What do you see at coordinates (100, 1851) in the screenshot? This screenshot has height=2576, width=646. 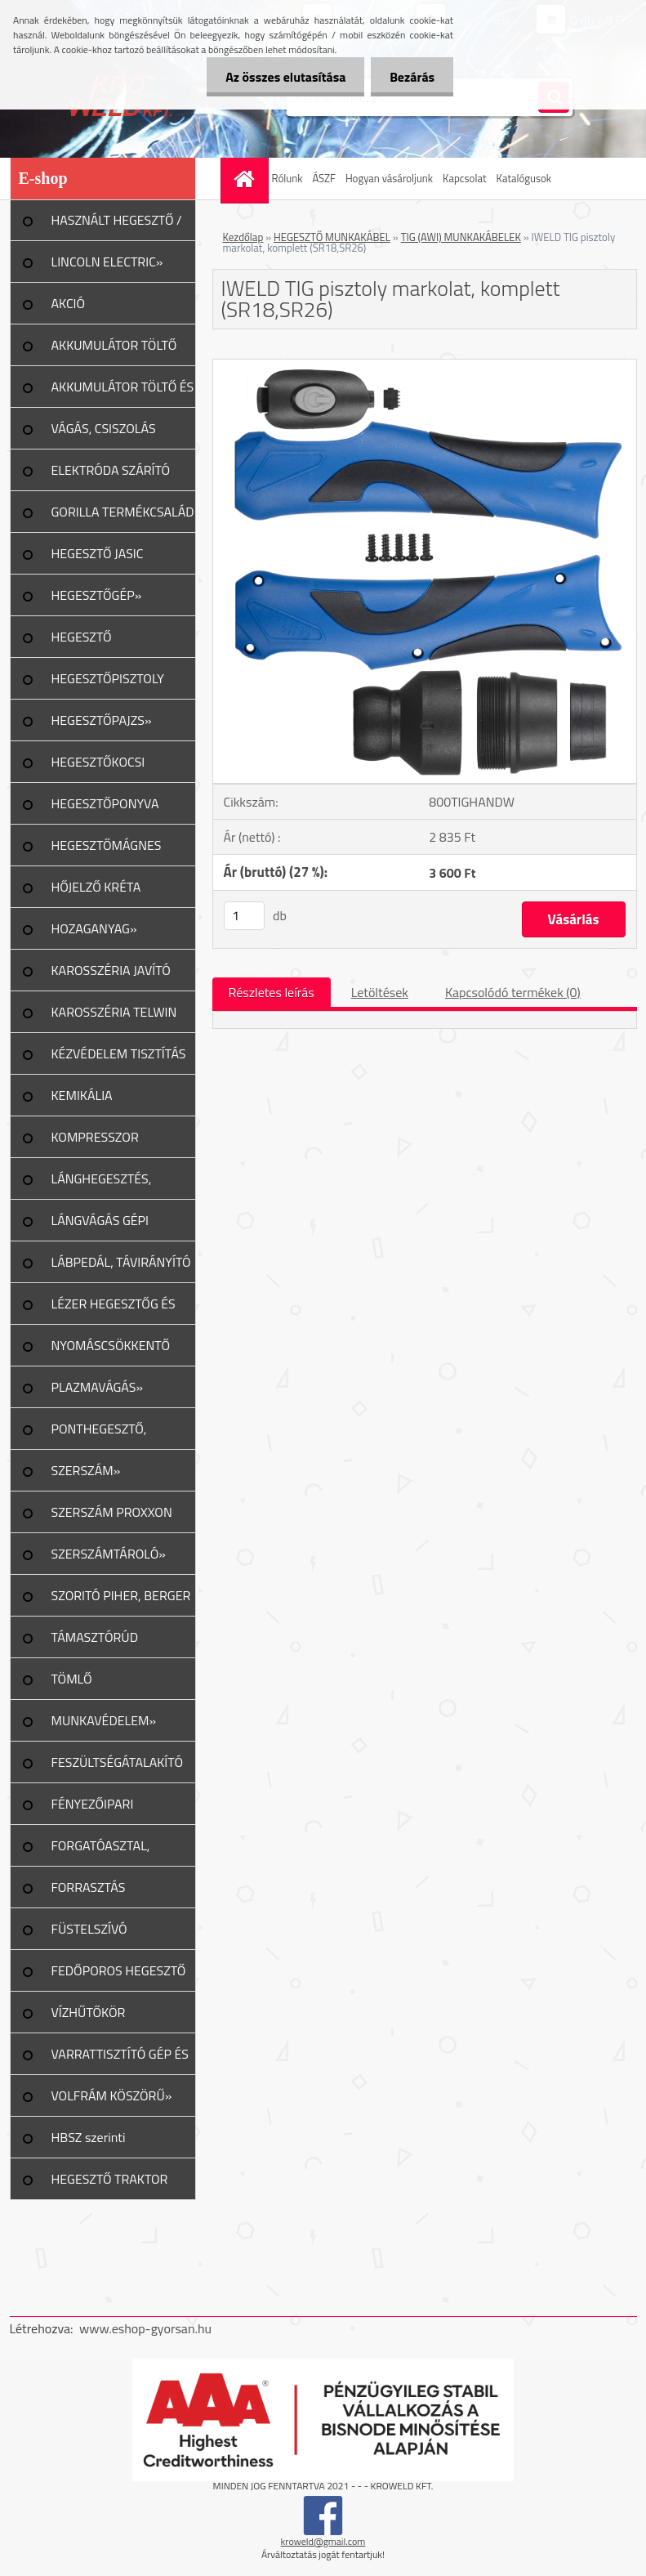 I see `FORGATÓASZTAL, GERENDAFORG.` at bounding box center [100, 1851].